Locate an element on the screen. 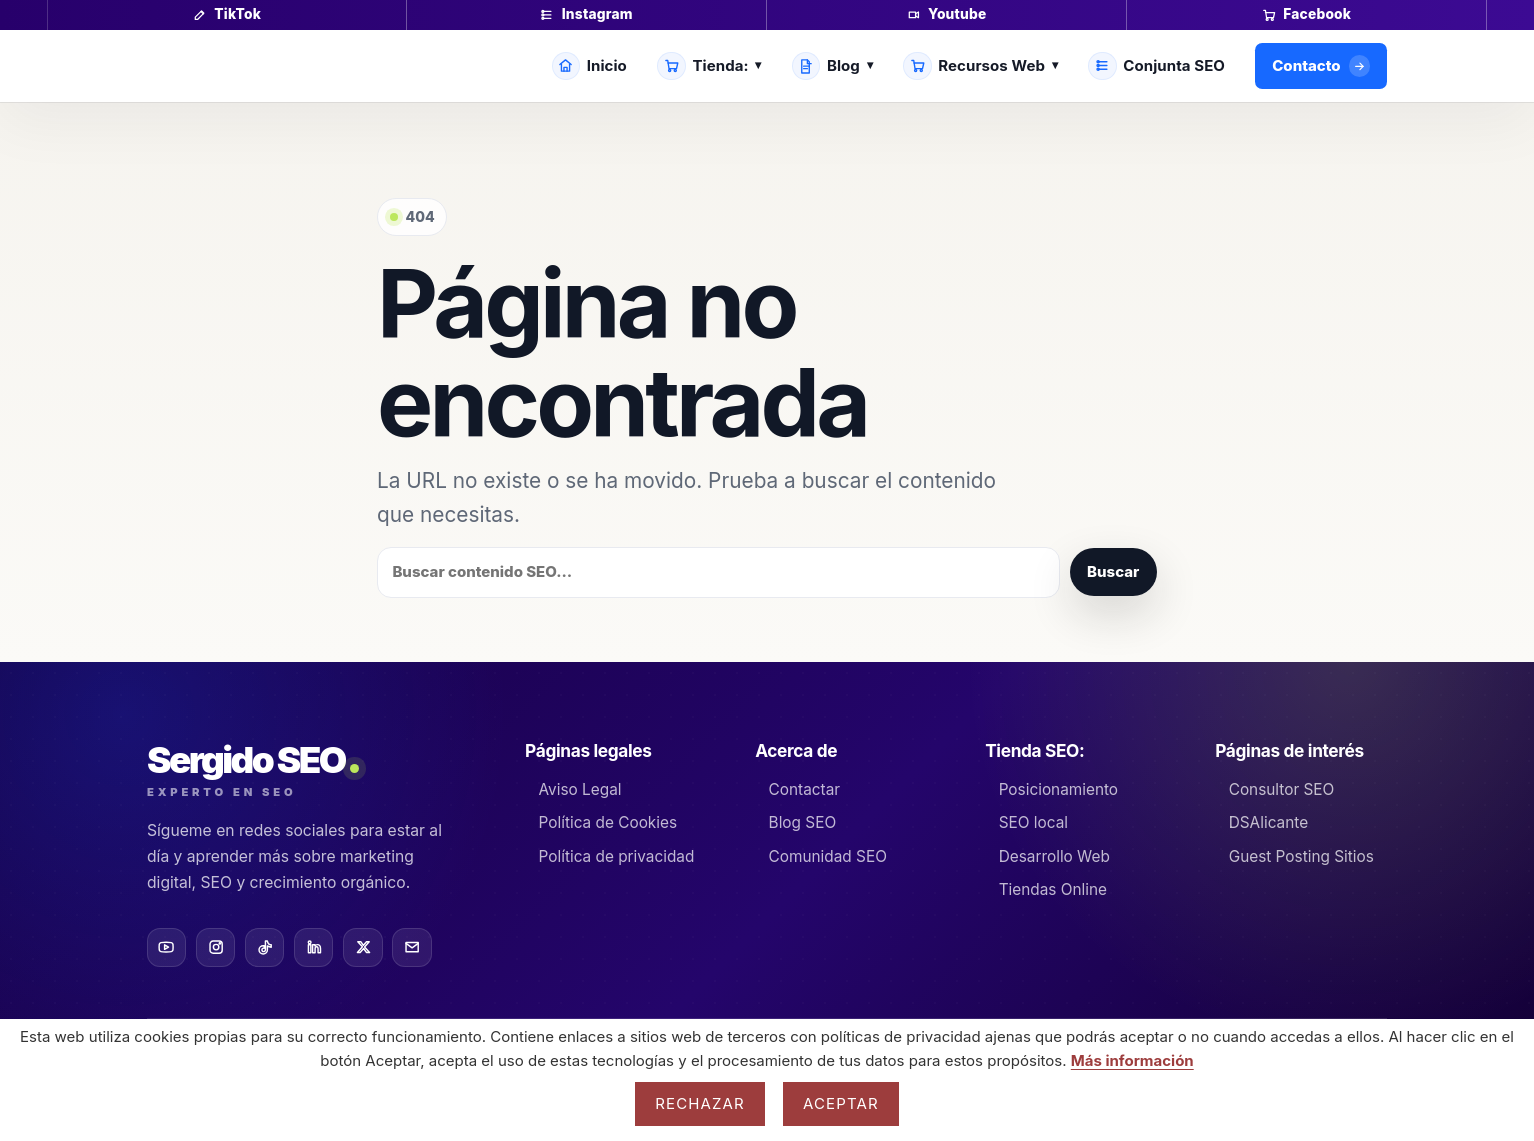 This screenshot has width=1534, height=1141. [LinkedIn] is located at coordinates (313, 947).